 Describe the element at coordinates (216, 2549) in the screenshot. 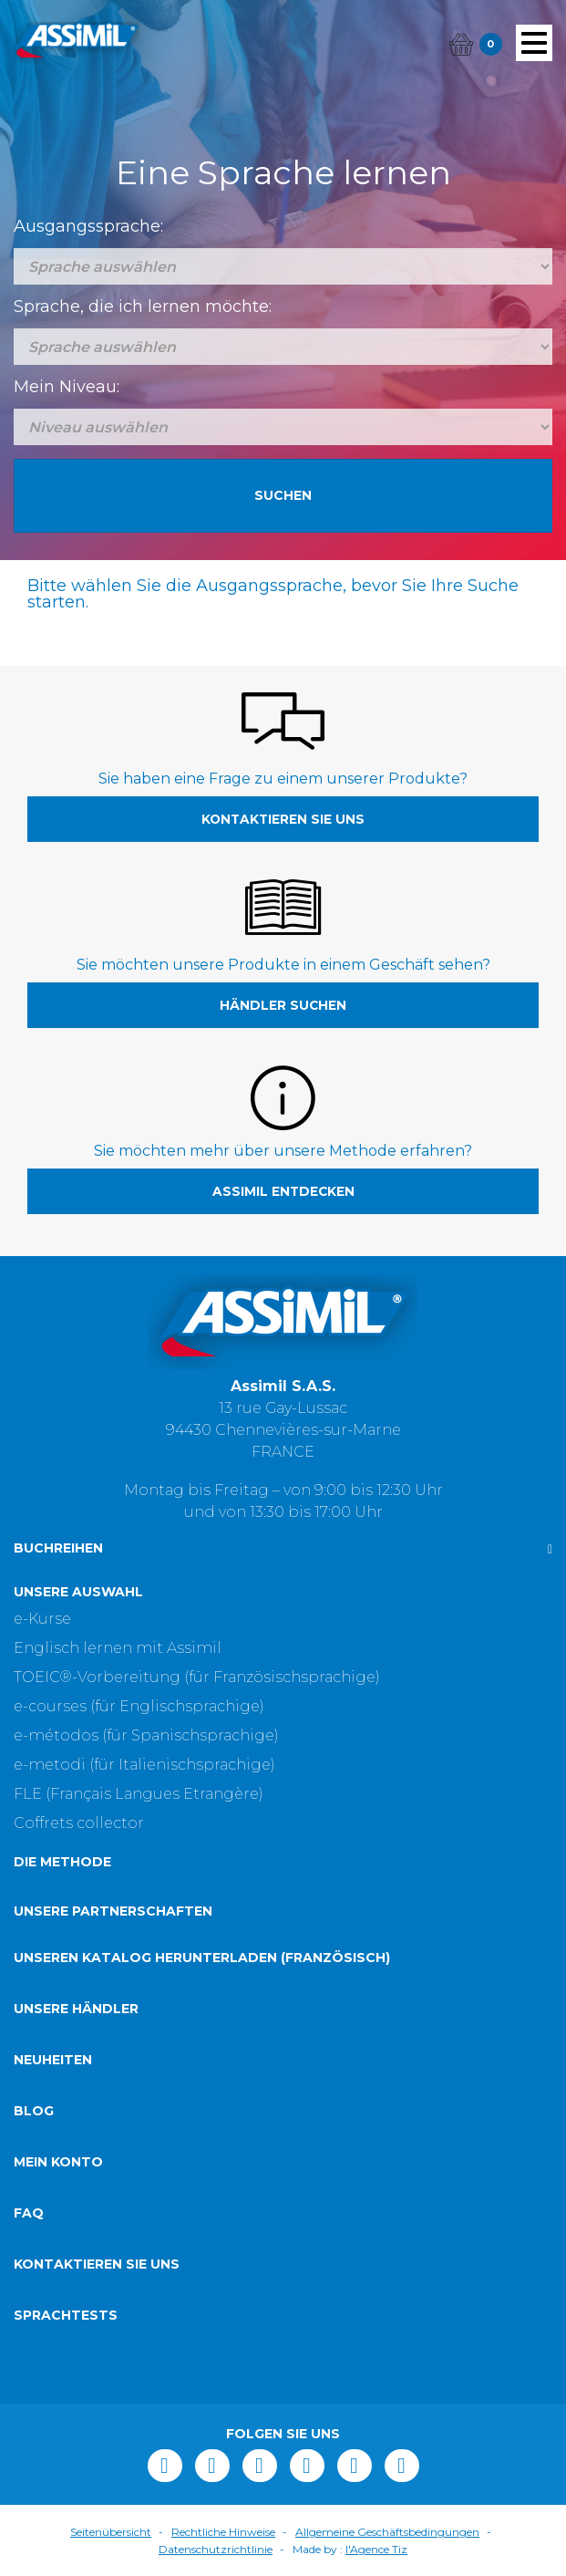

I see `Datenschutzrichtlinie` at that location.